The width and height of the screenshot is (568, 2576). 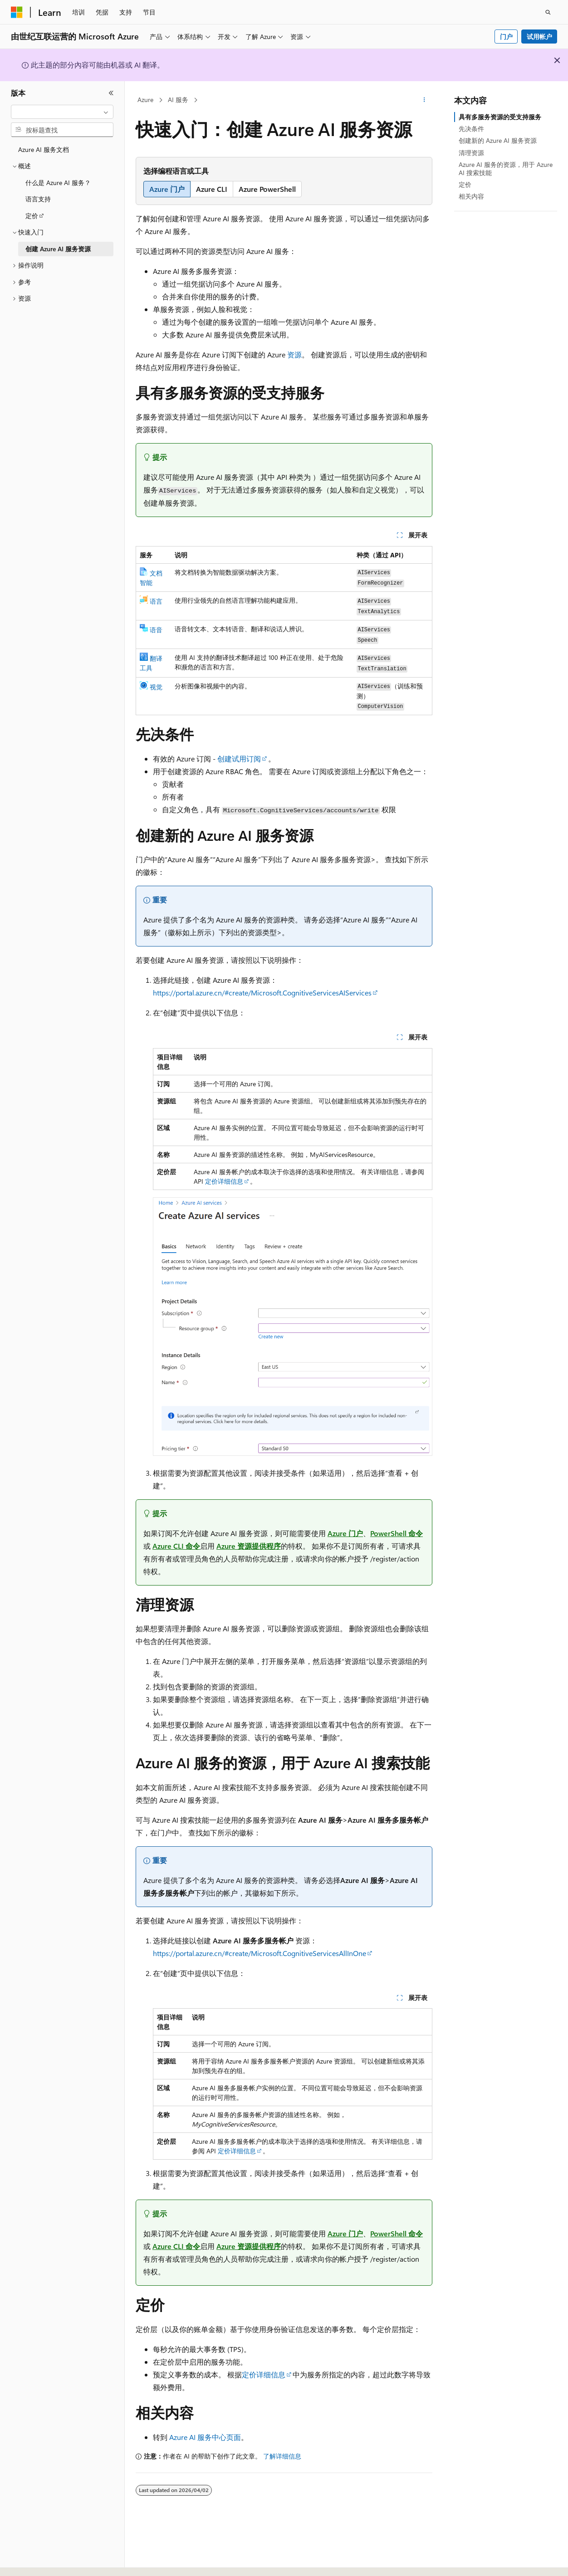 What do you see at coordinates (294, 354) in the screenshot?
I see `资源` at bounding box center [294, 354].